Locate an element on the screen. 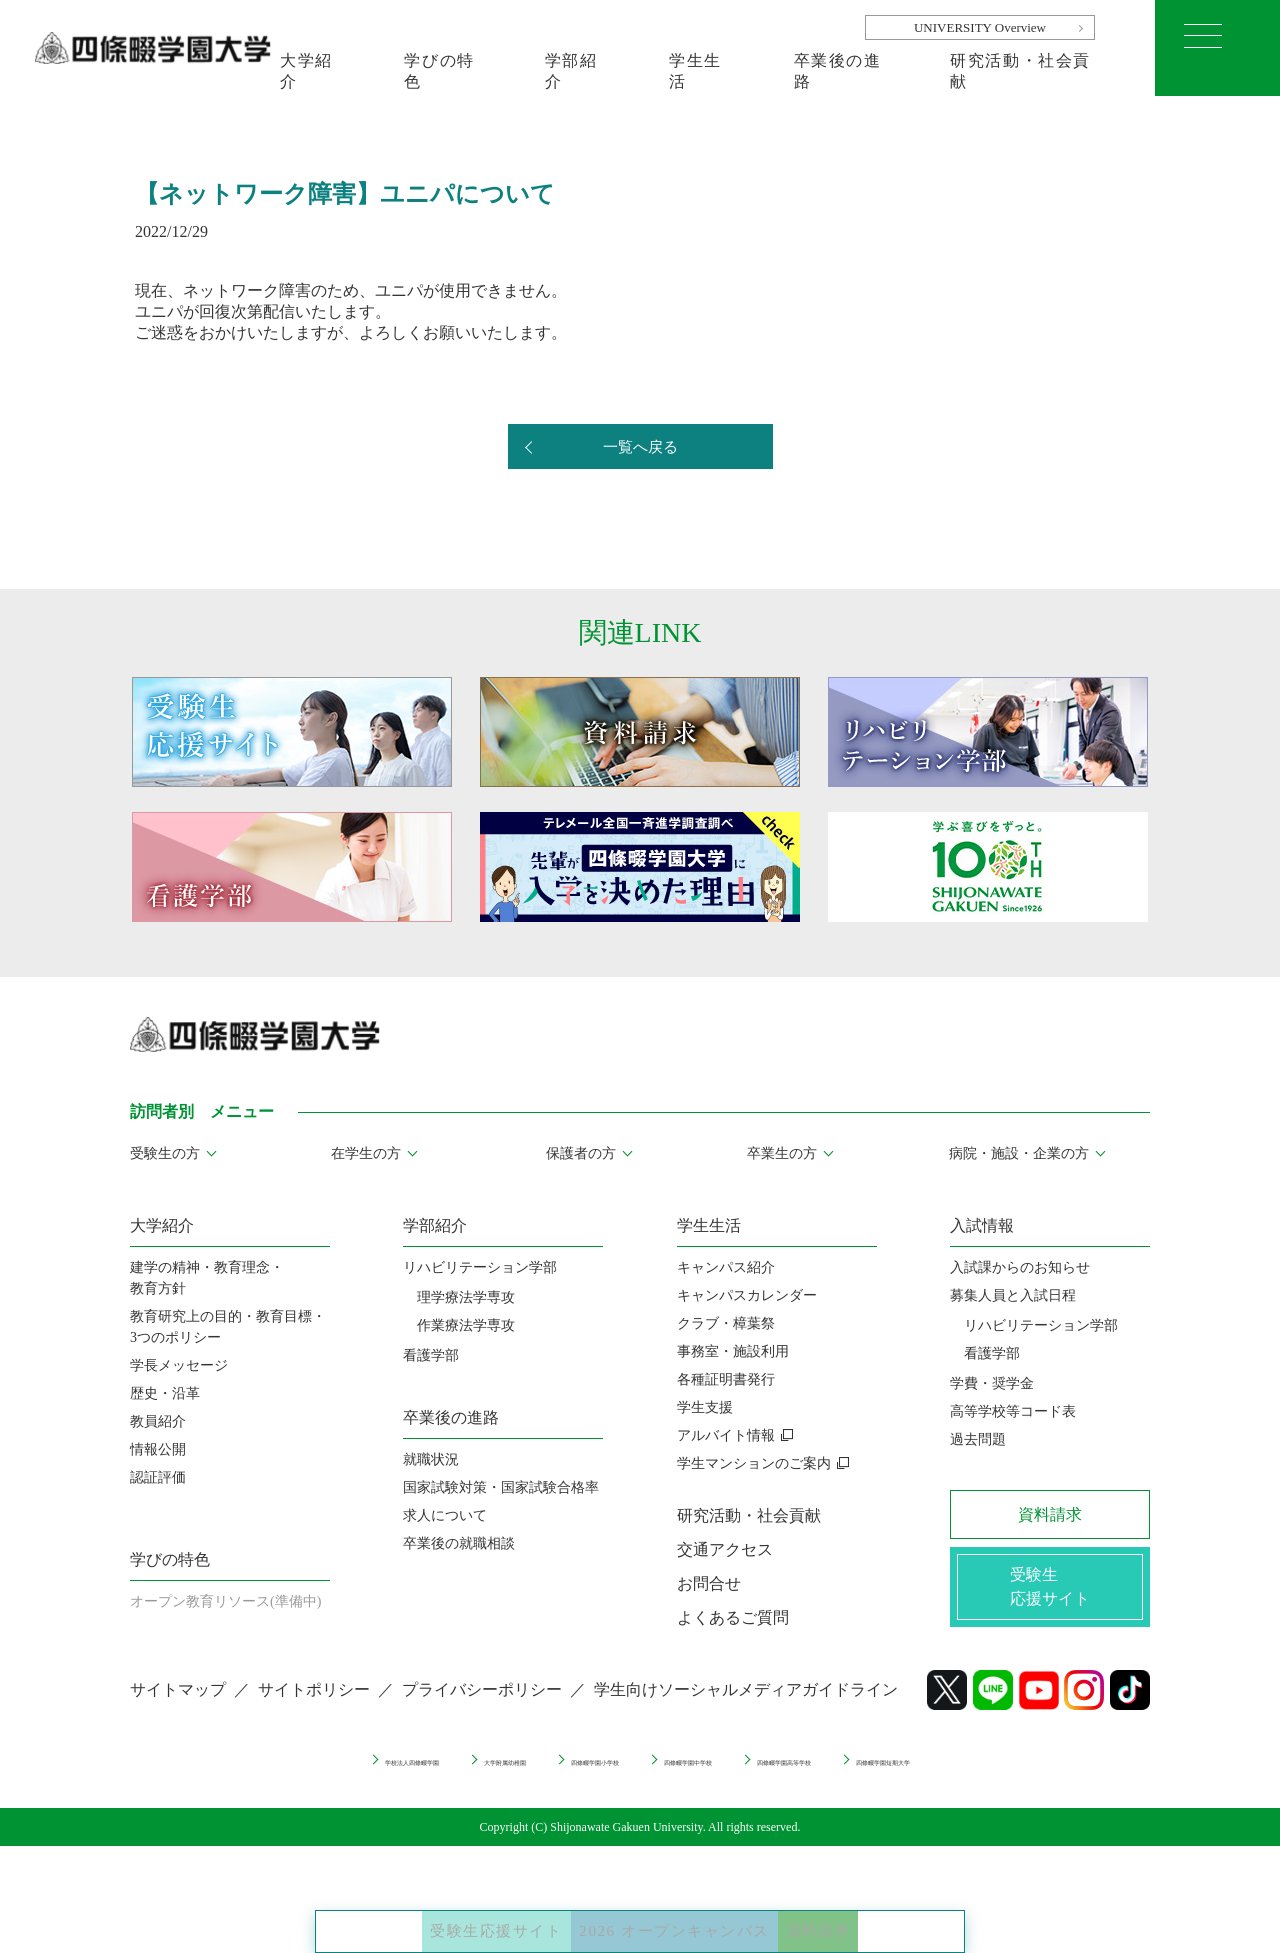 The image size is (1280, 1953). 学生生活 is located at coordinates (695, 71).